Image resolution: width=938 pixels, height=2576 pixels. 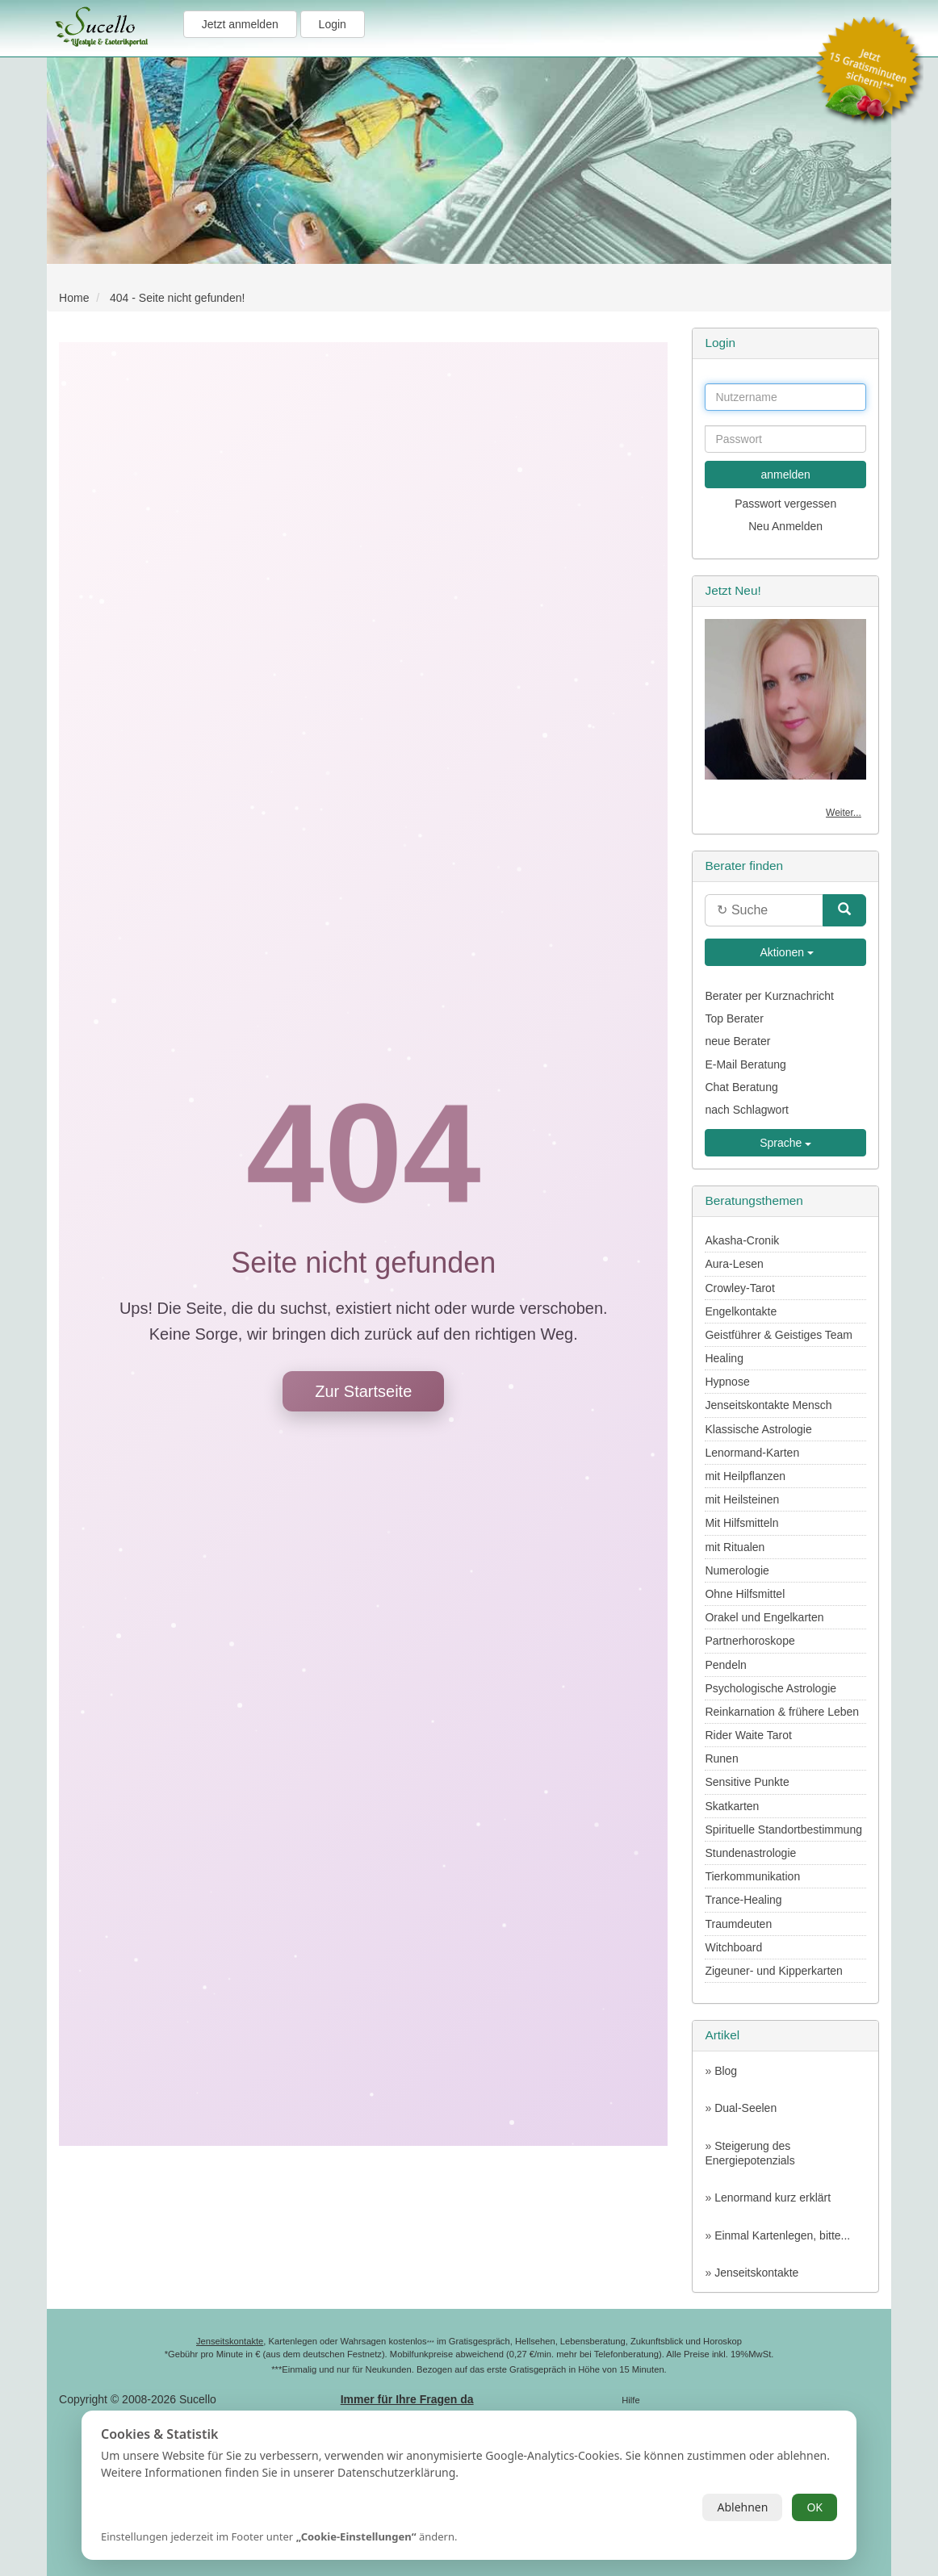 What do you see at coordinates (758, 1429) in the screenshot?
I see `Klassische Astrologie` at bounding box center [758, 1429].